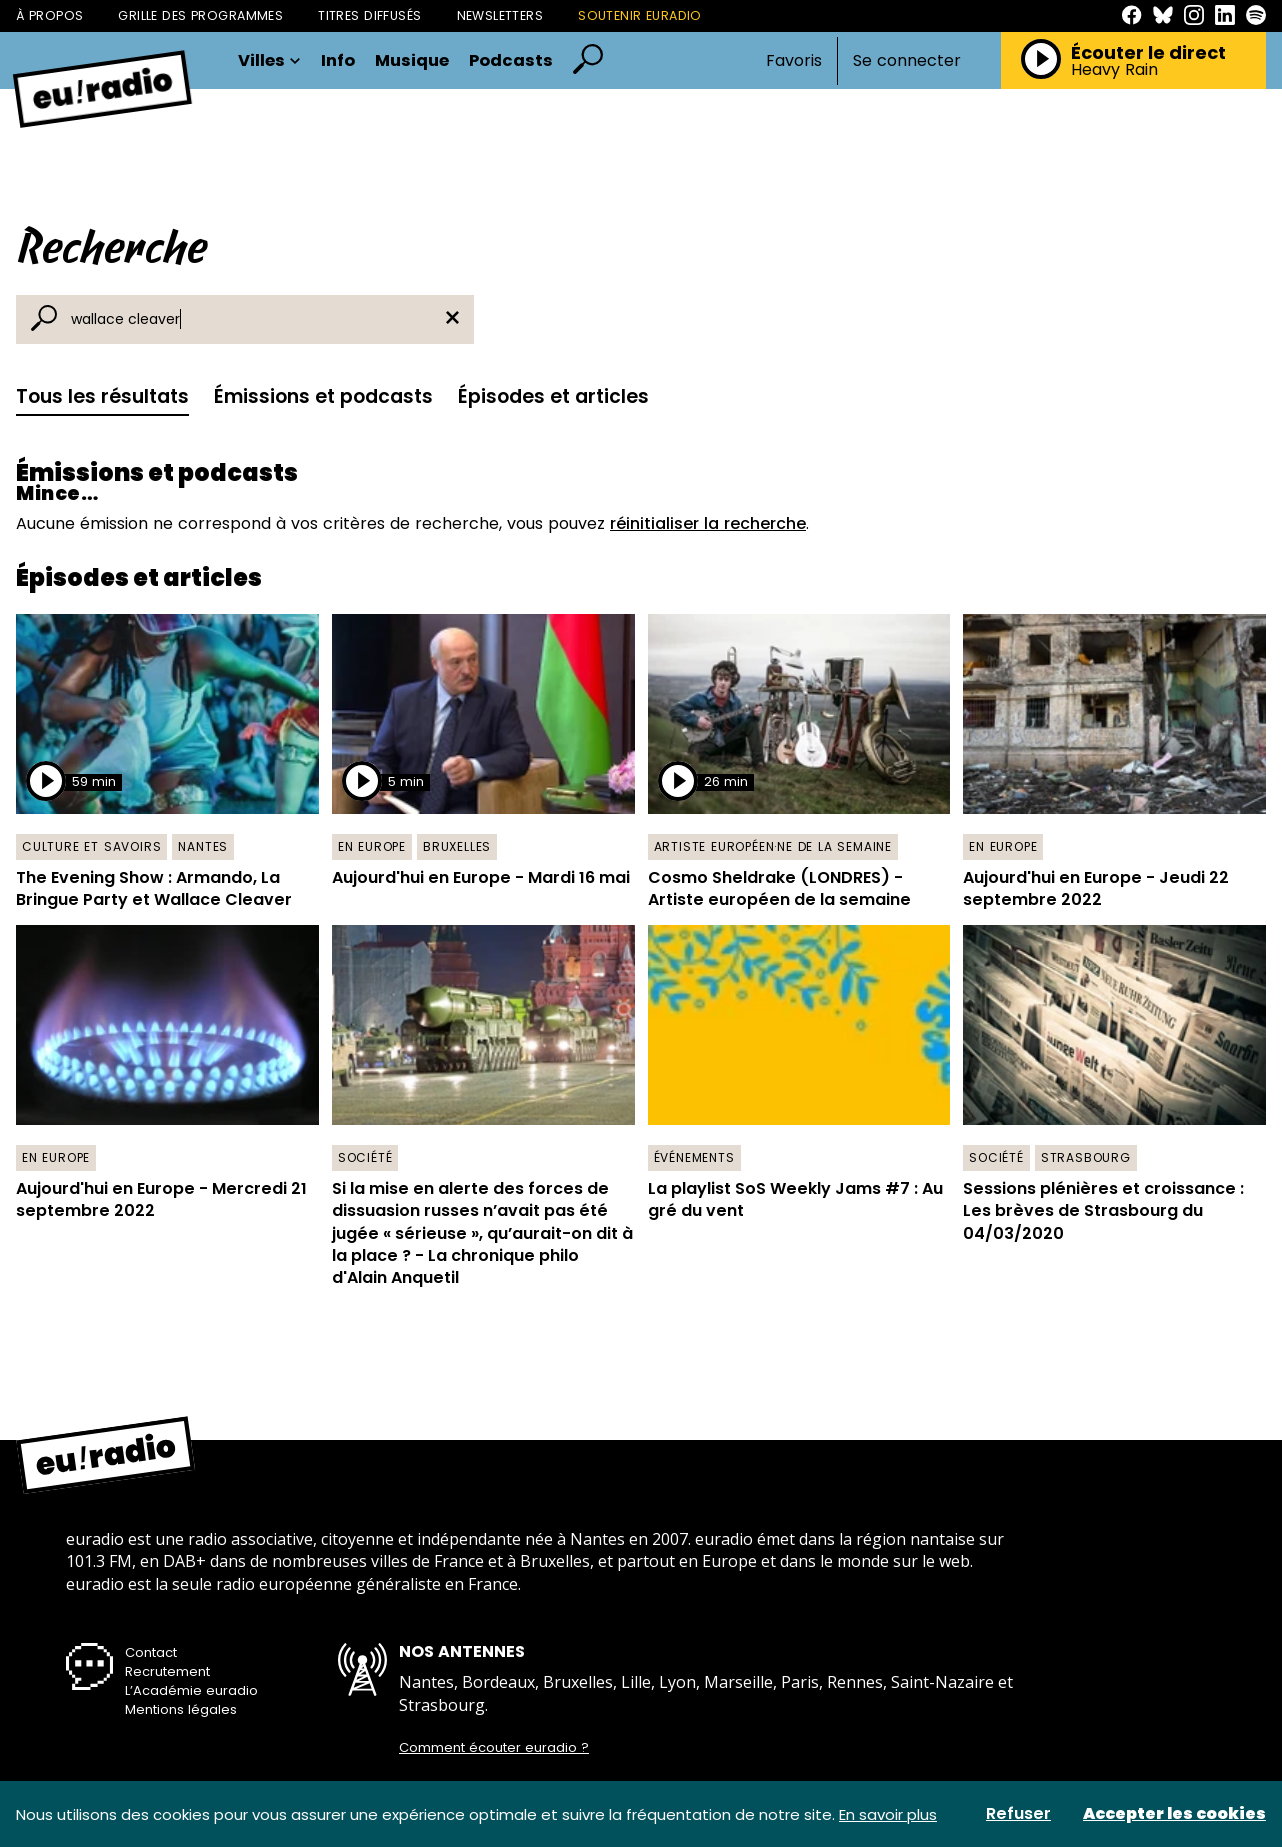 The image size is (1282, 1847). What do you see at coordinates (794, 60) in the screenshot?
I see `Favoris` at bounding box center [794, 60].